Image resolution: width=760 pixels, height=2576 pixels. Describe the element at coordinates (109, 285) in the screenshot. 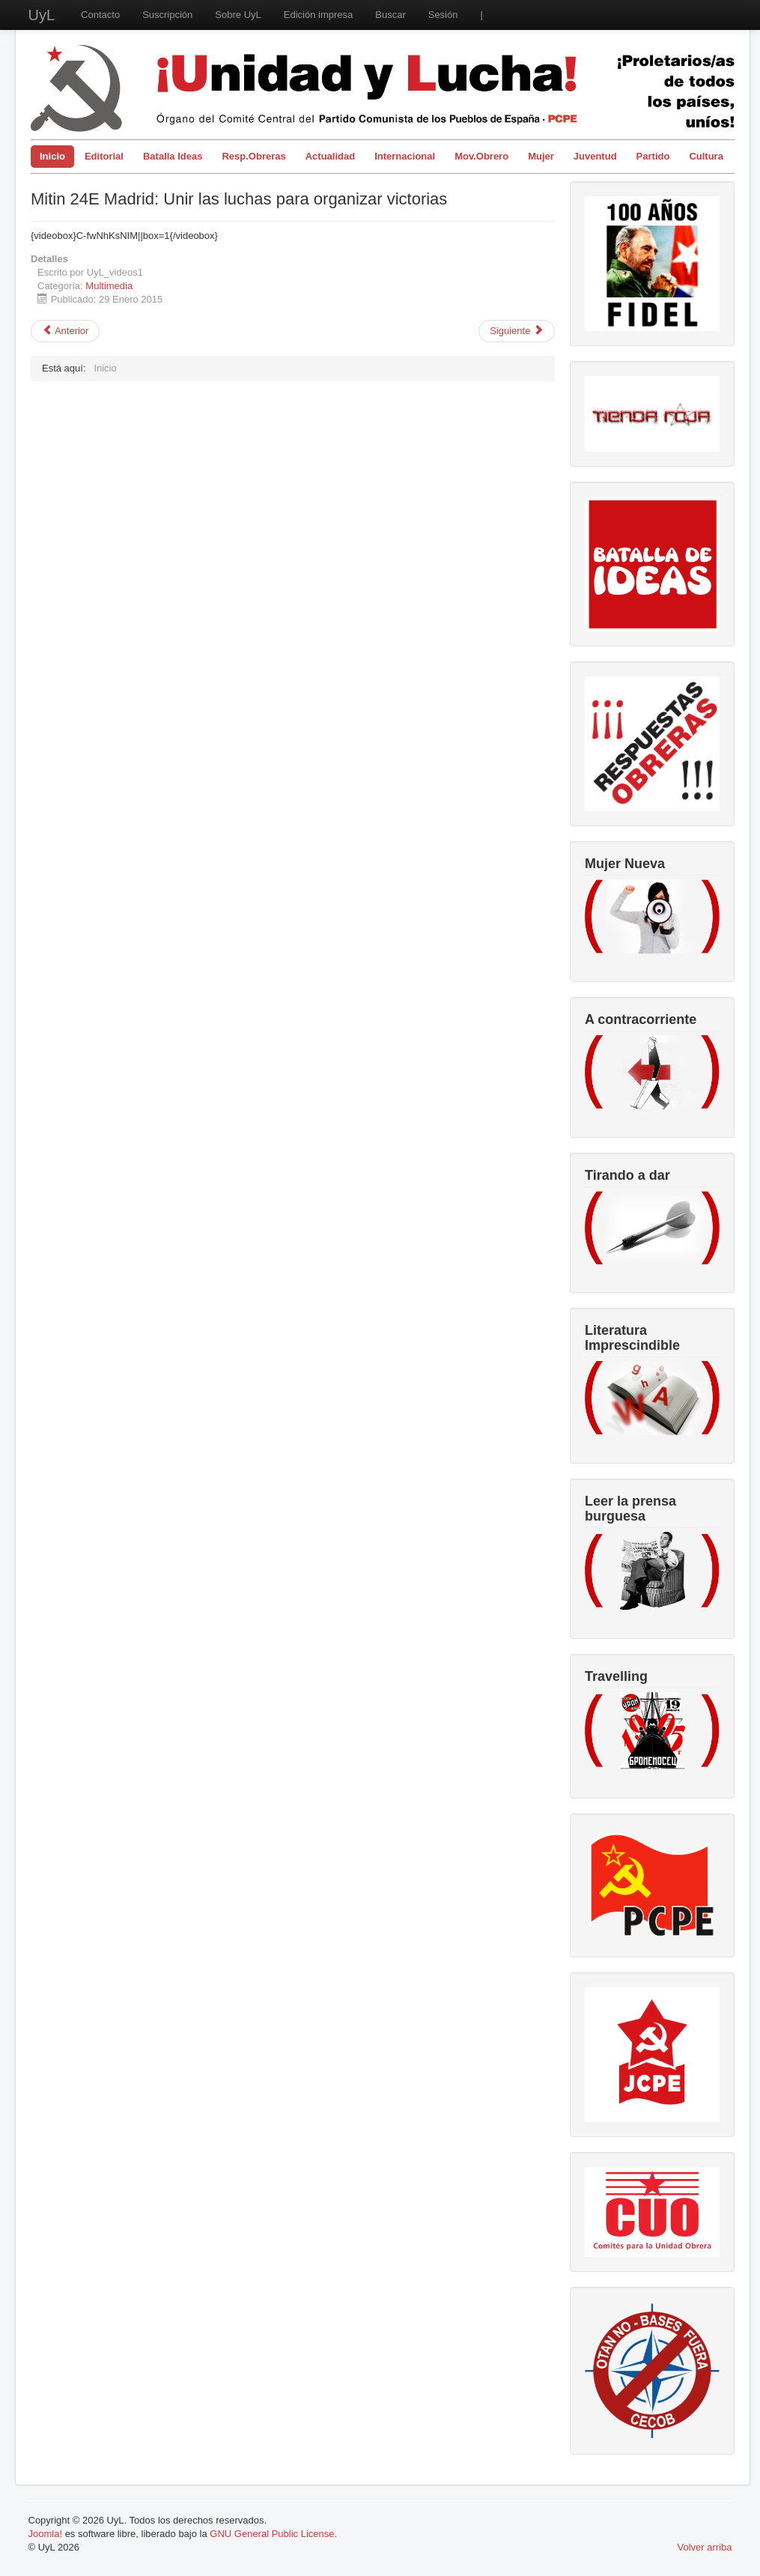

I see `Multimedia` at that location.